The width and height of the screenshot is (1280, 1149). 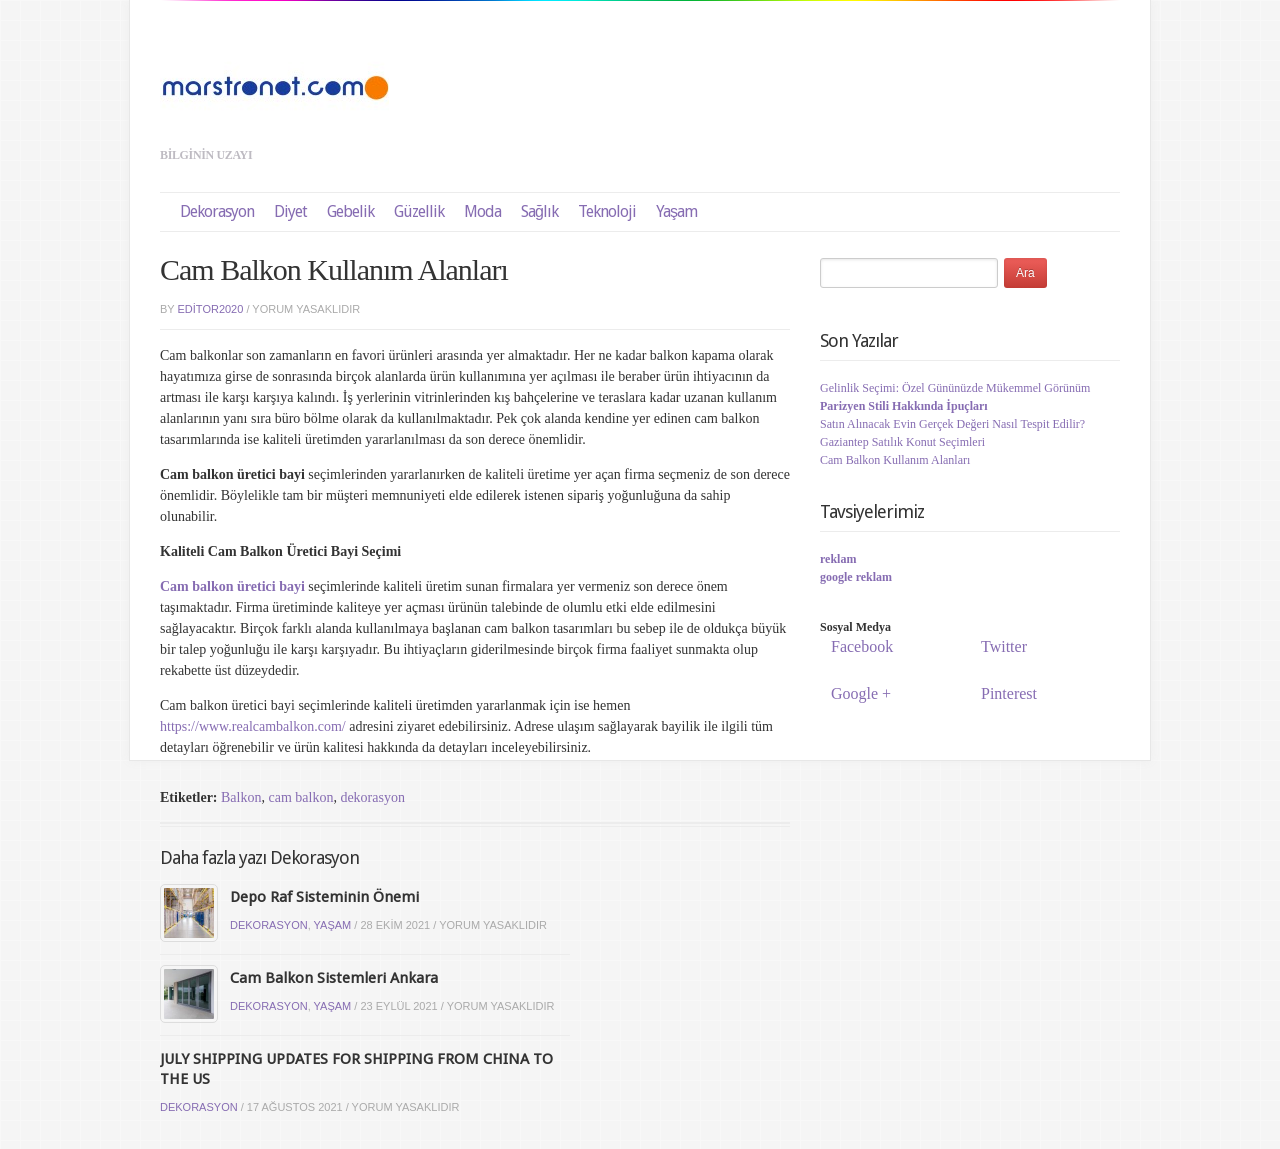 What do you see at coordinates (539, 211) in the screenshot?
I see `Sağlık` at bounding box center [539, 211].